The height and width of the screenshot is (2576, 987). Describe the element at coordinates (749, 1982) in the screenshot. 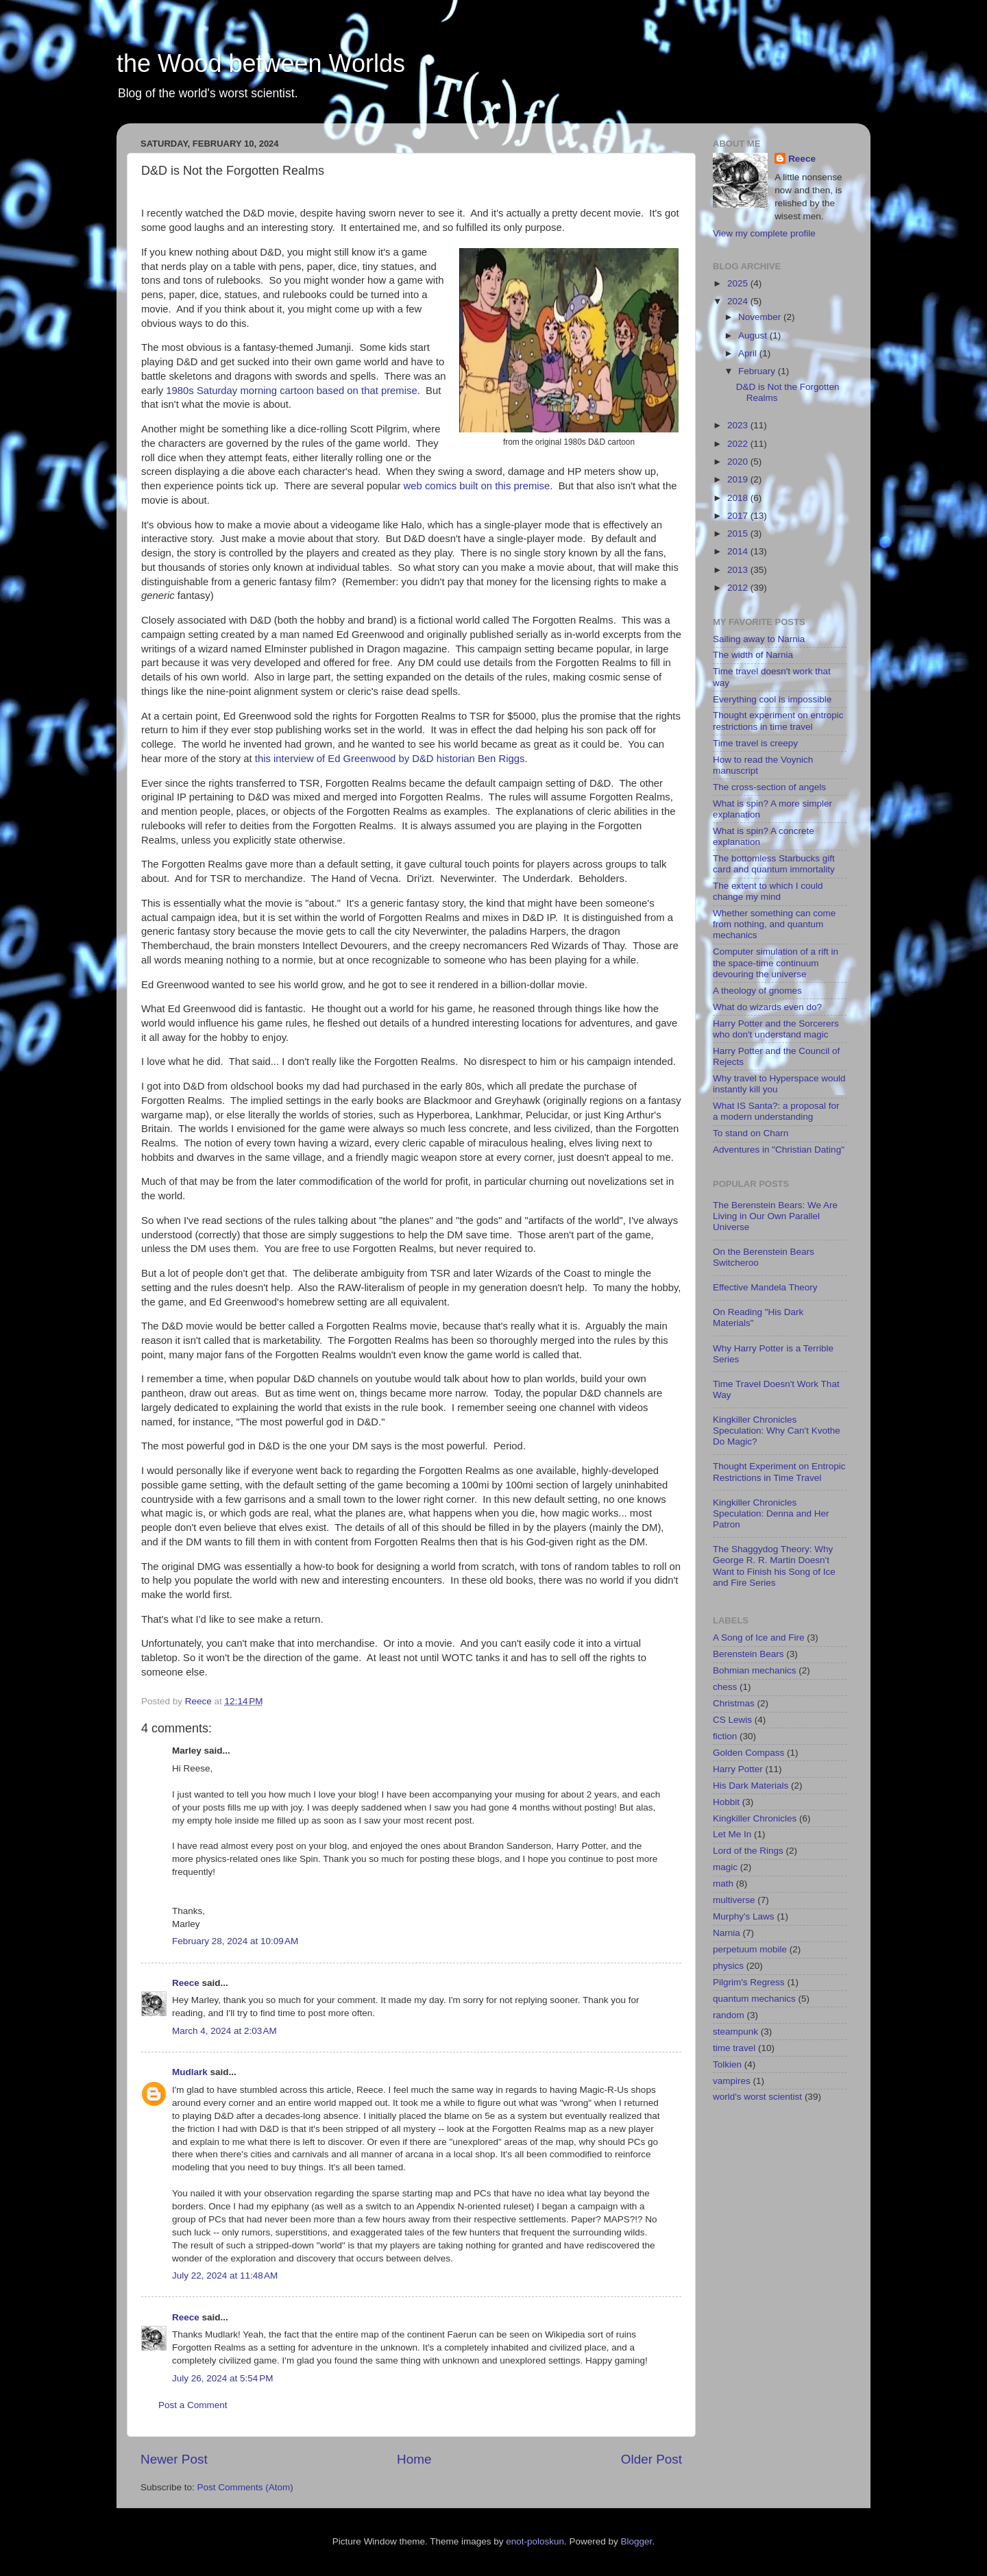

I see `Pilgrim's Regress` at that location.